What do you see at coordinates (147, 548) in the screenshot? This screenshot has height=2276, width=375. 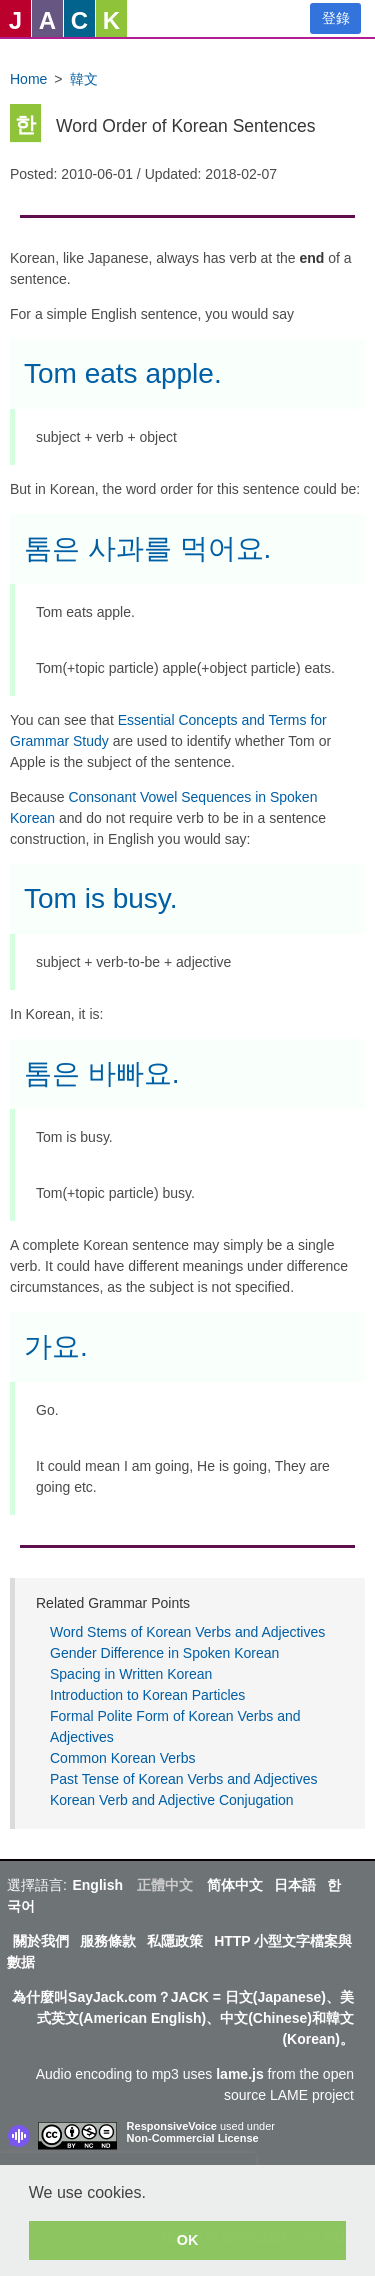 I see `톰은 사과를 먹어요.` at bounding box center [147, 548].